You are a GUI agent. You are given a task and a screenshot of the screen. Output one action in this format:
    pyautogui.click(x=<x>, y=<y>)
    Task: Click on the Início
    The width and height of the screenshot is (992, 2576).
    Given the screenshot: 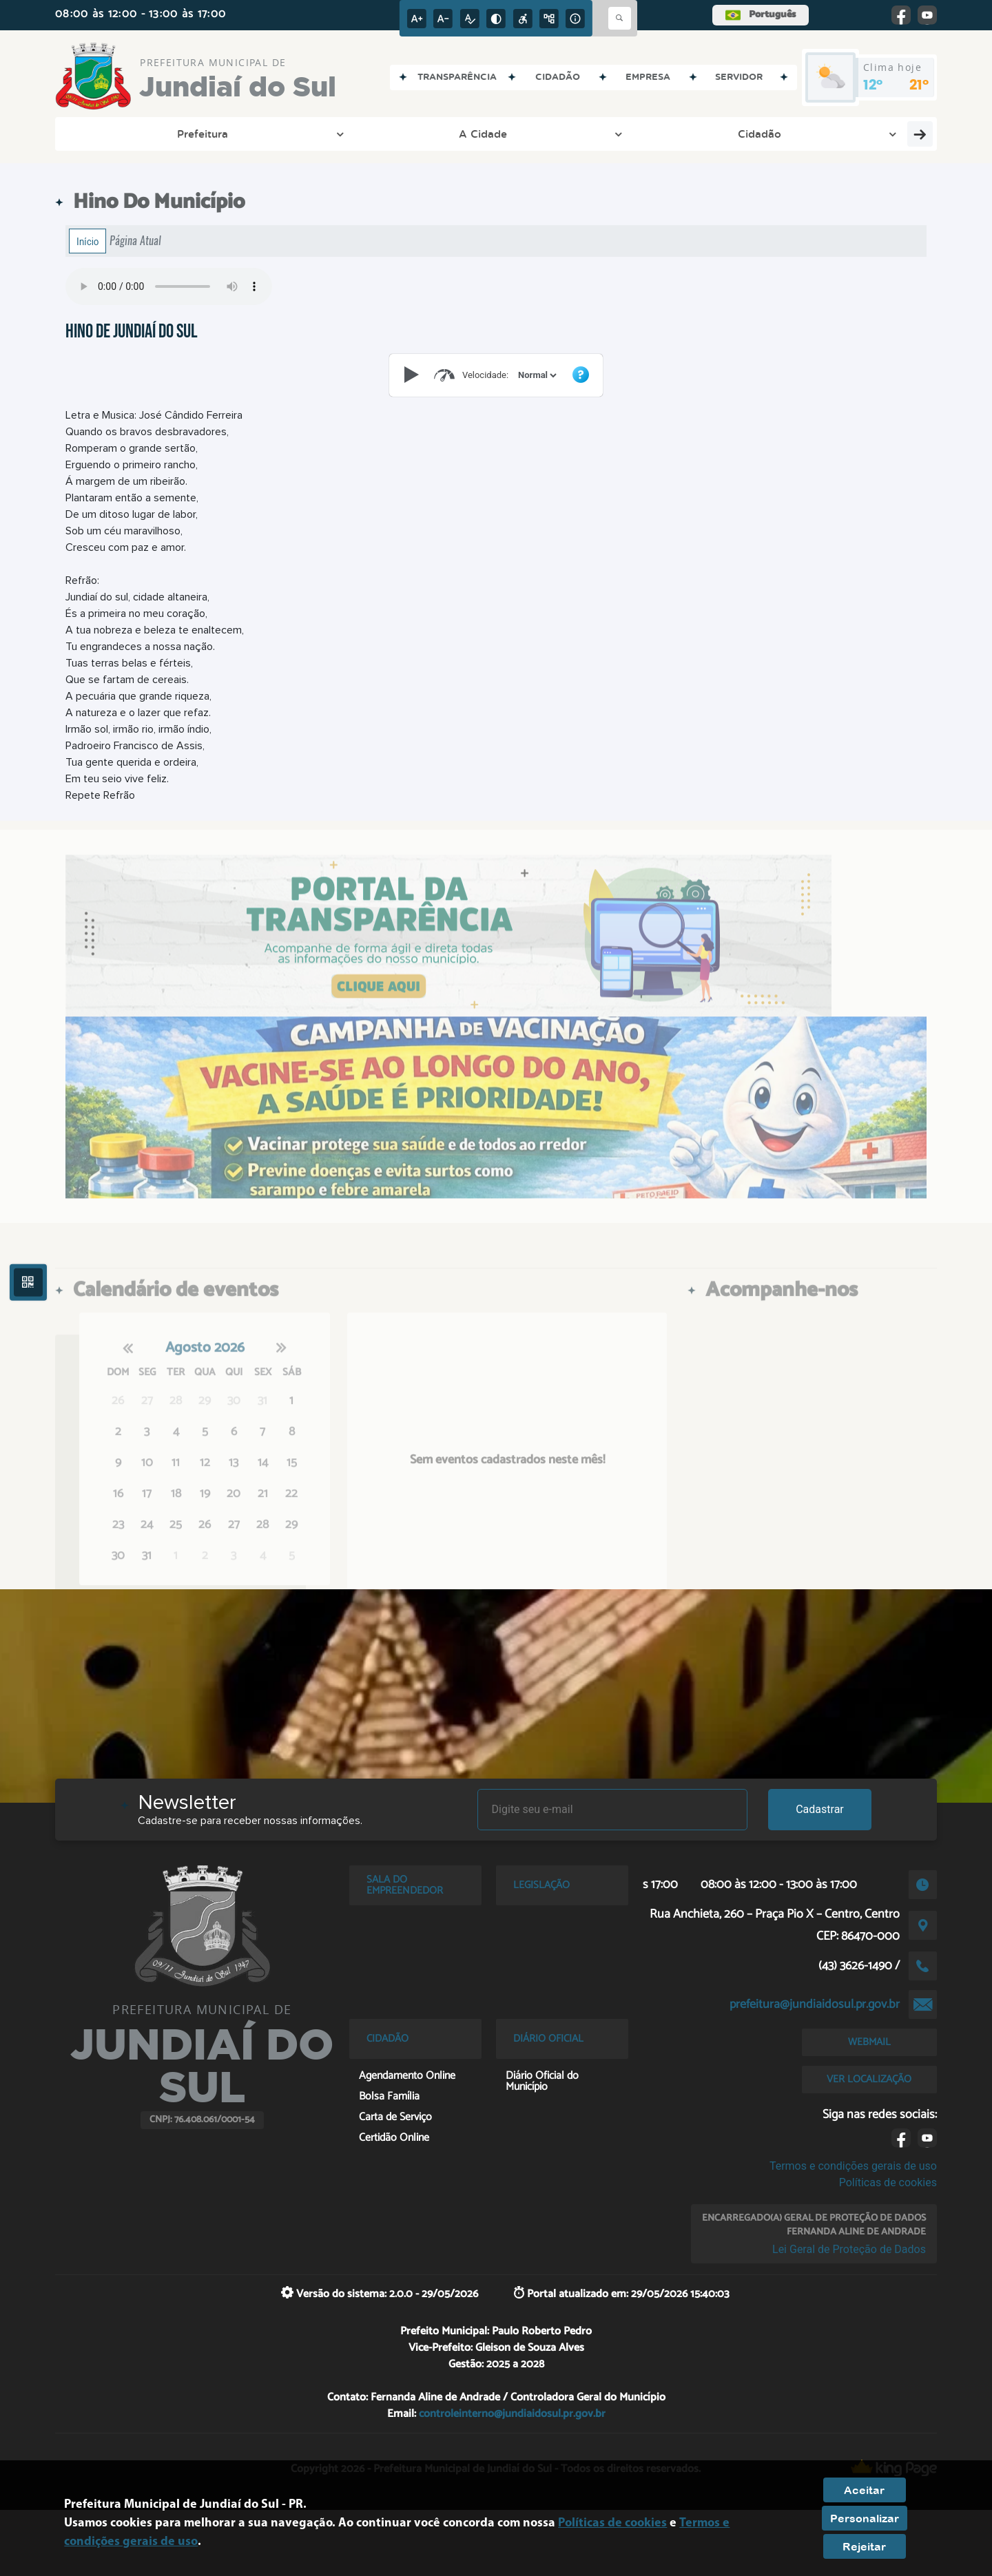 What is the action you would take?
    pyautogui.click(x=87, y=241)
    